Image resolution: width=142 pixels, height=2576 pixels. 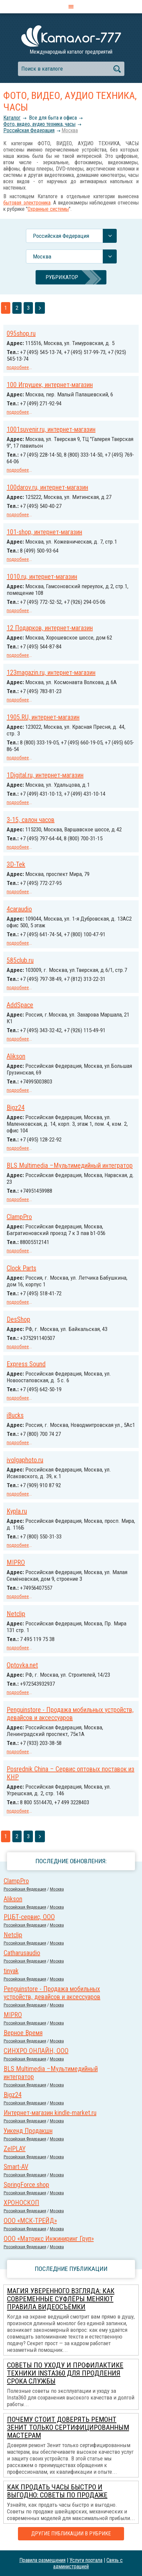 I want to click on tinyak, so click(x=11, y=1971).